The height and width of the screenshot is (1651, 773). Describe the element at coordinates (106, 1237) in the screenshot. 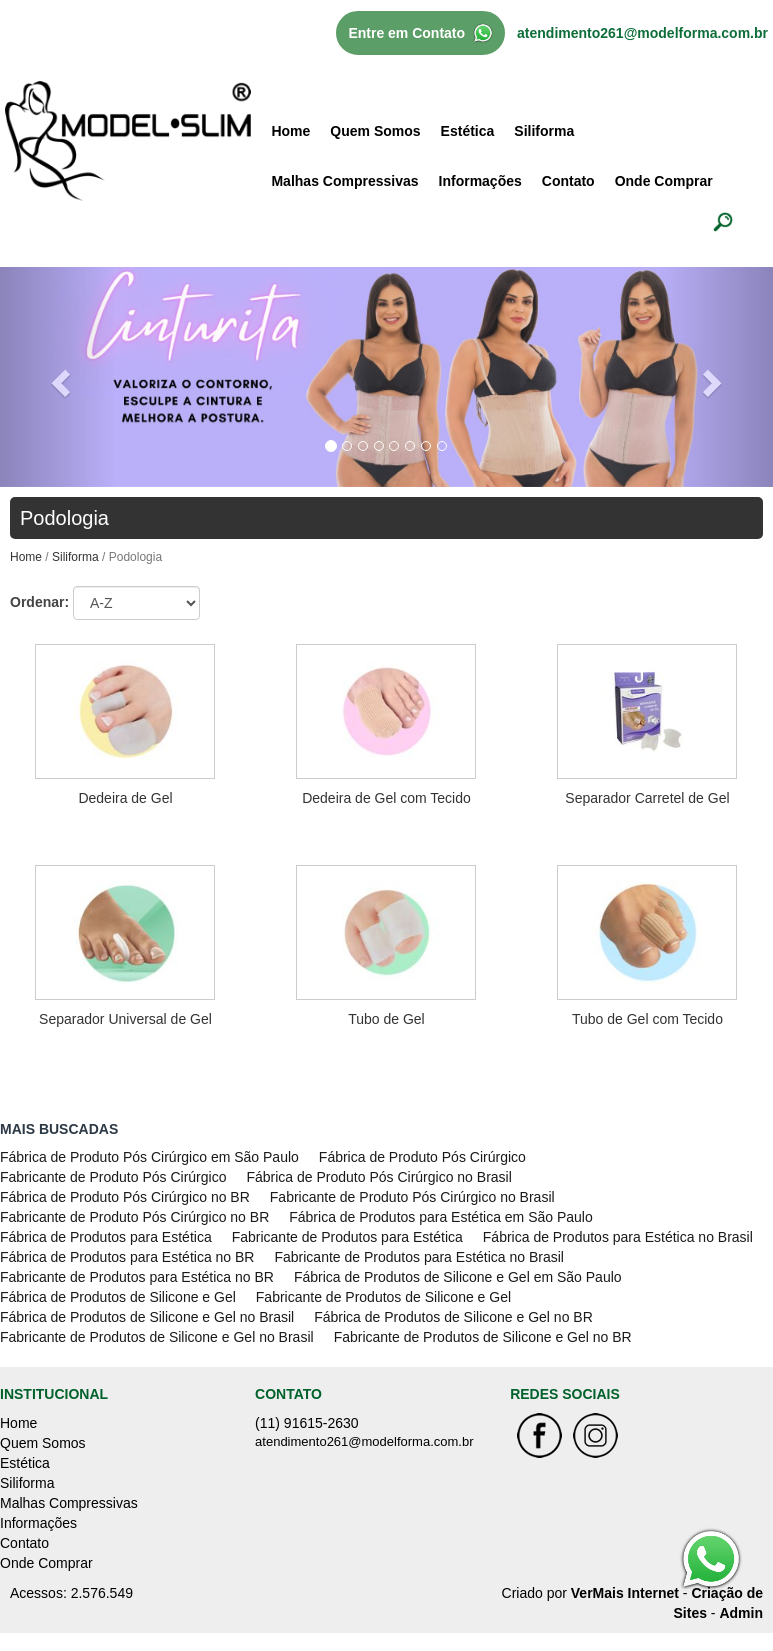

I see `Fábrica de Produtos para Estética` at that location.